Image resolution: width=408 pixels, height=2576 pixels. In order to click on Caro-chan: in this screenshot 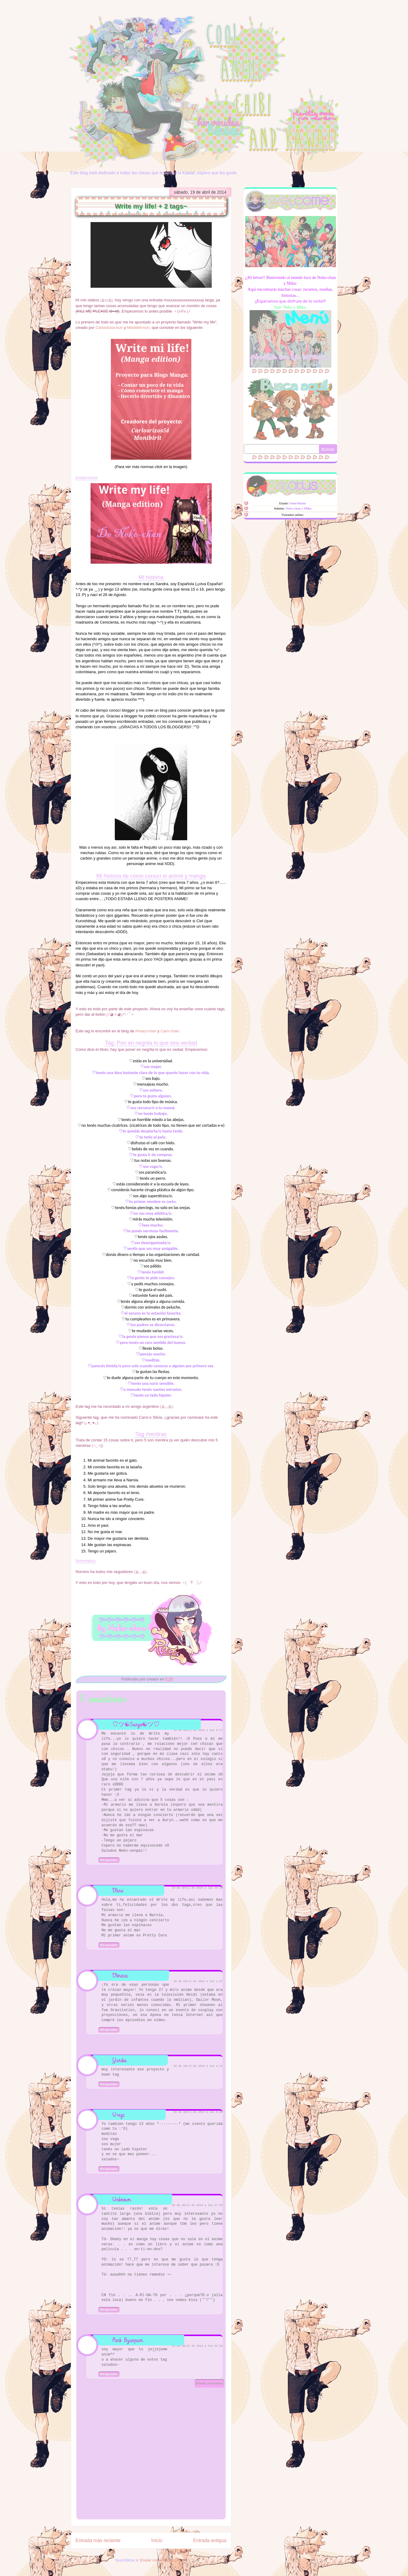, I will do `click(170, 1031)`.